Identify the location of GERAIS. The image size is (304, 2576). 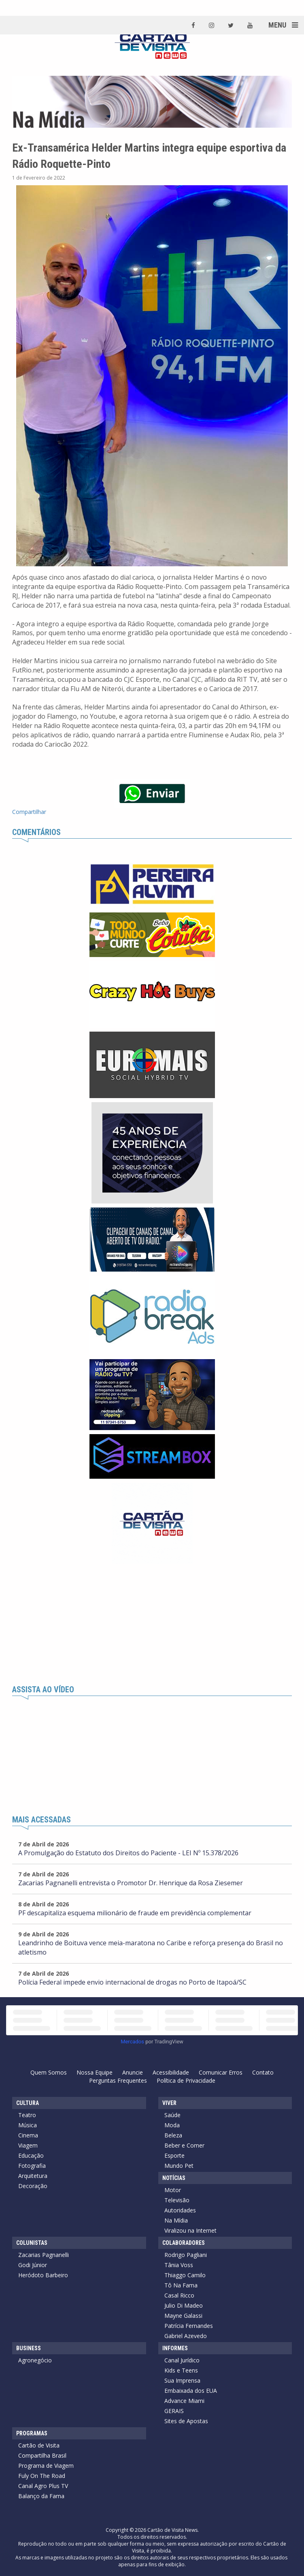
(174, 2411).